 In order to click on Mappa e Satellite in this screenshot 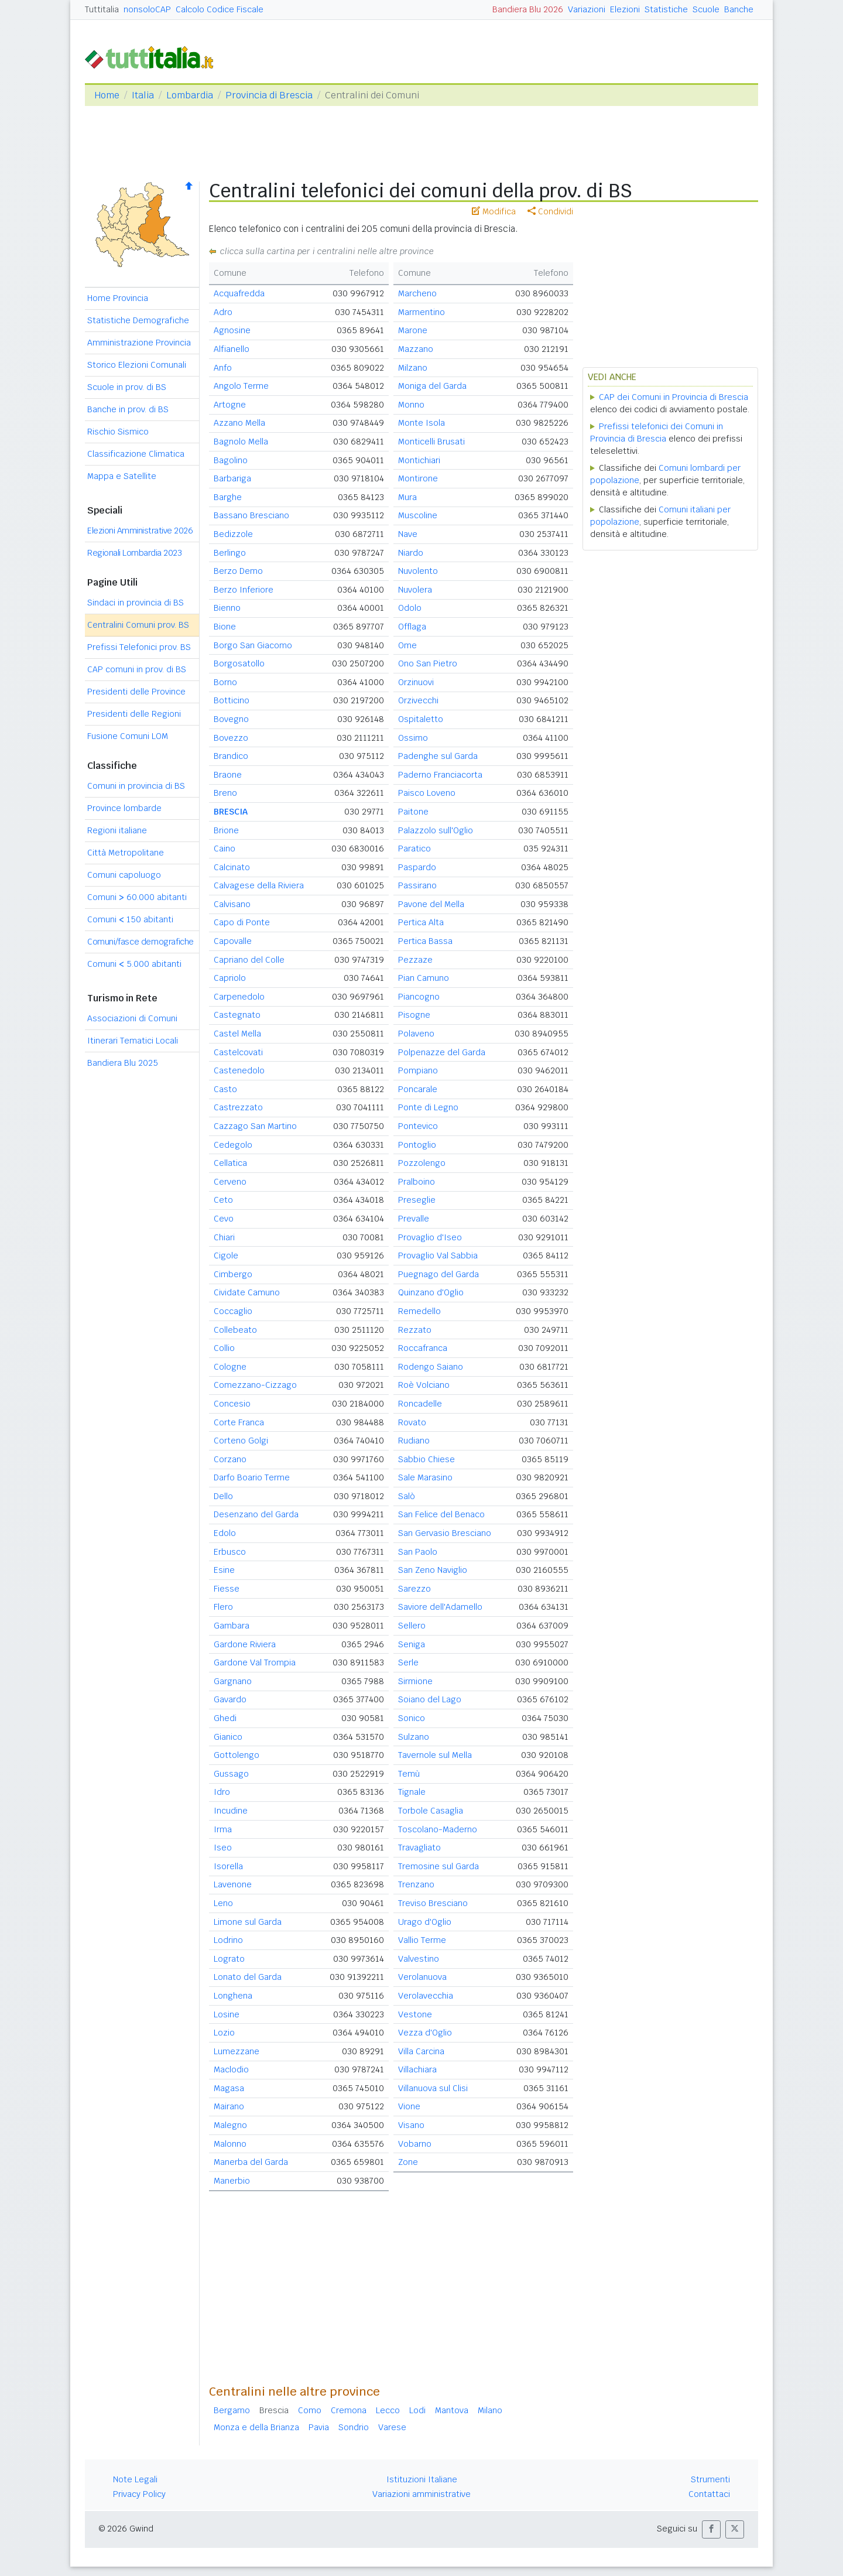, I will do `click(121, 476)`.